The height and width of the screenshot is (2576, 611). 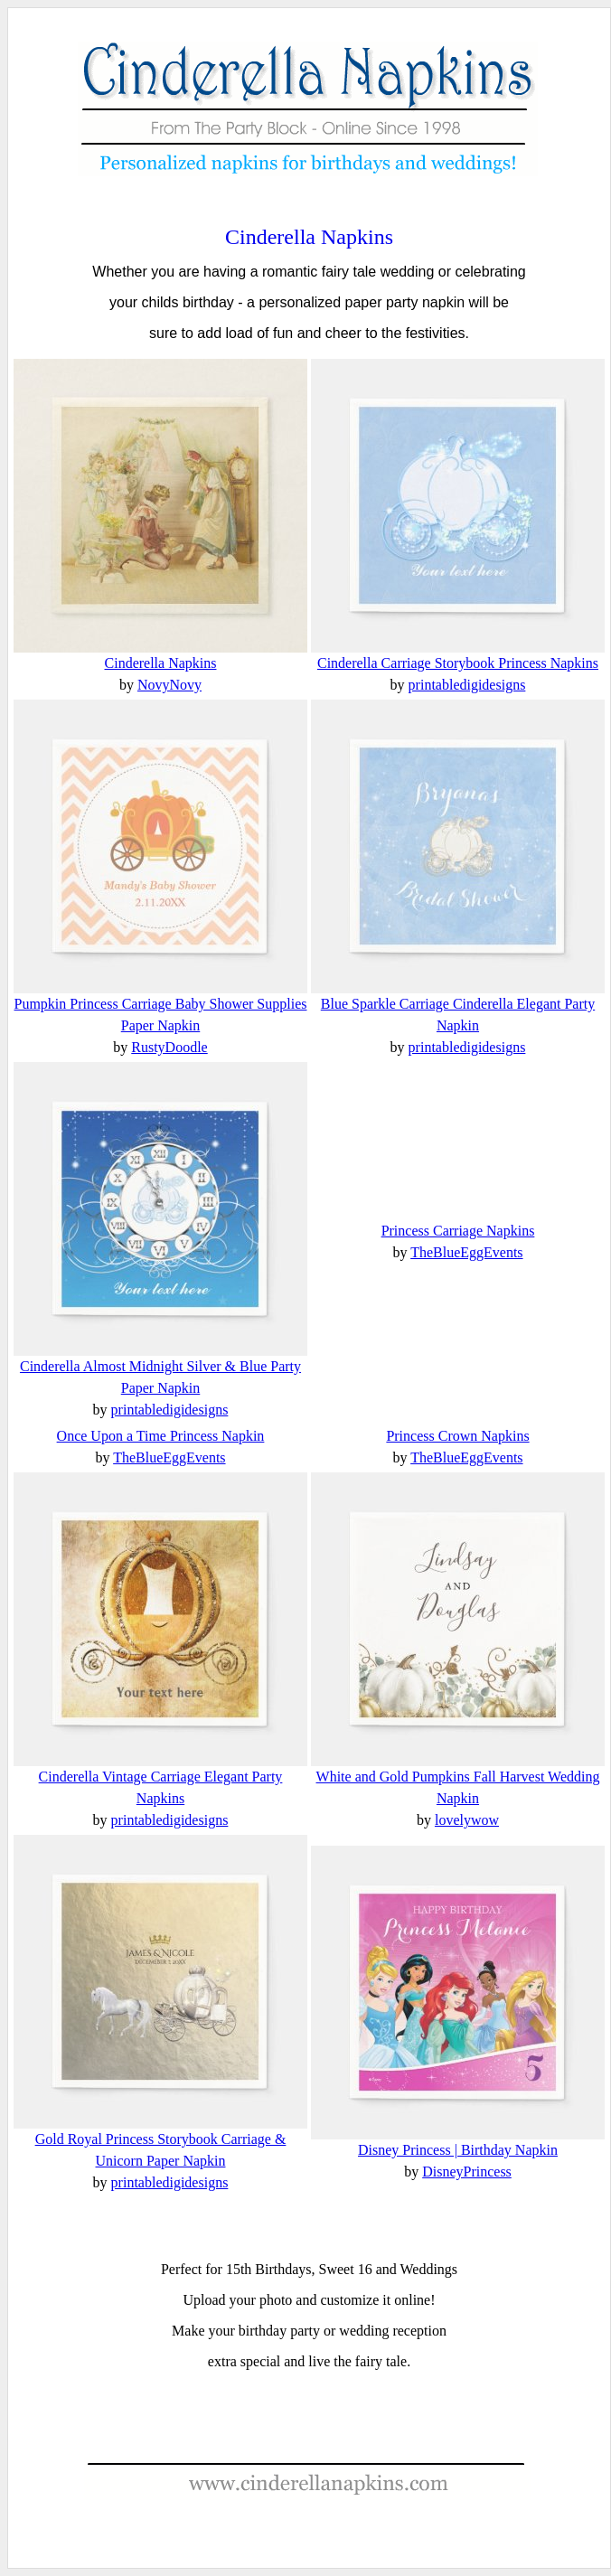 What do you see at coordinates (309, 237) in the screenshot?
I see `Cinderella Napkins` at bounding box center [309, 237].